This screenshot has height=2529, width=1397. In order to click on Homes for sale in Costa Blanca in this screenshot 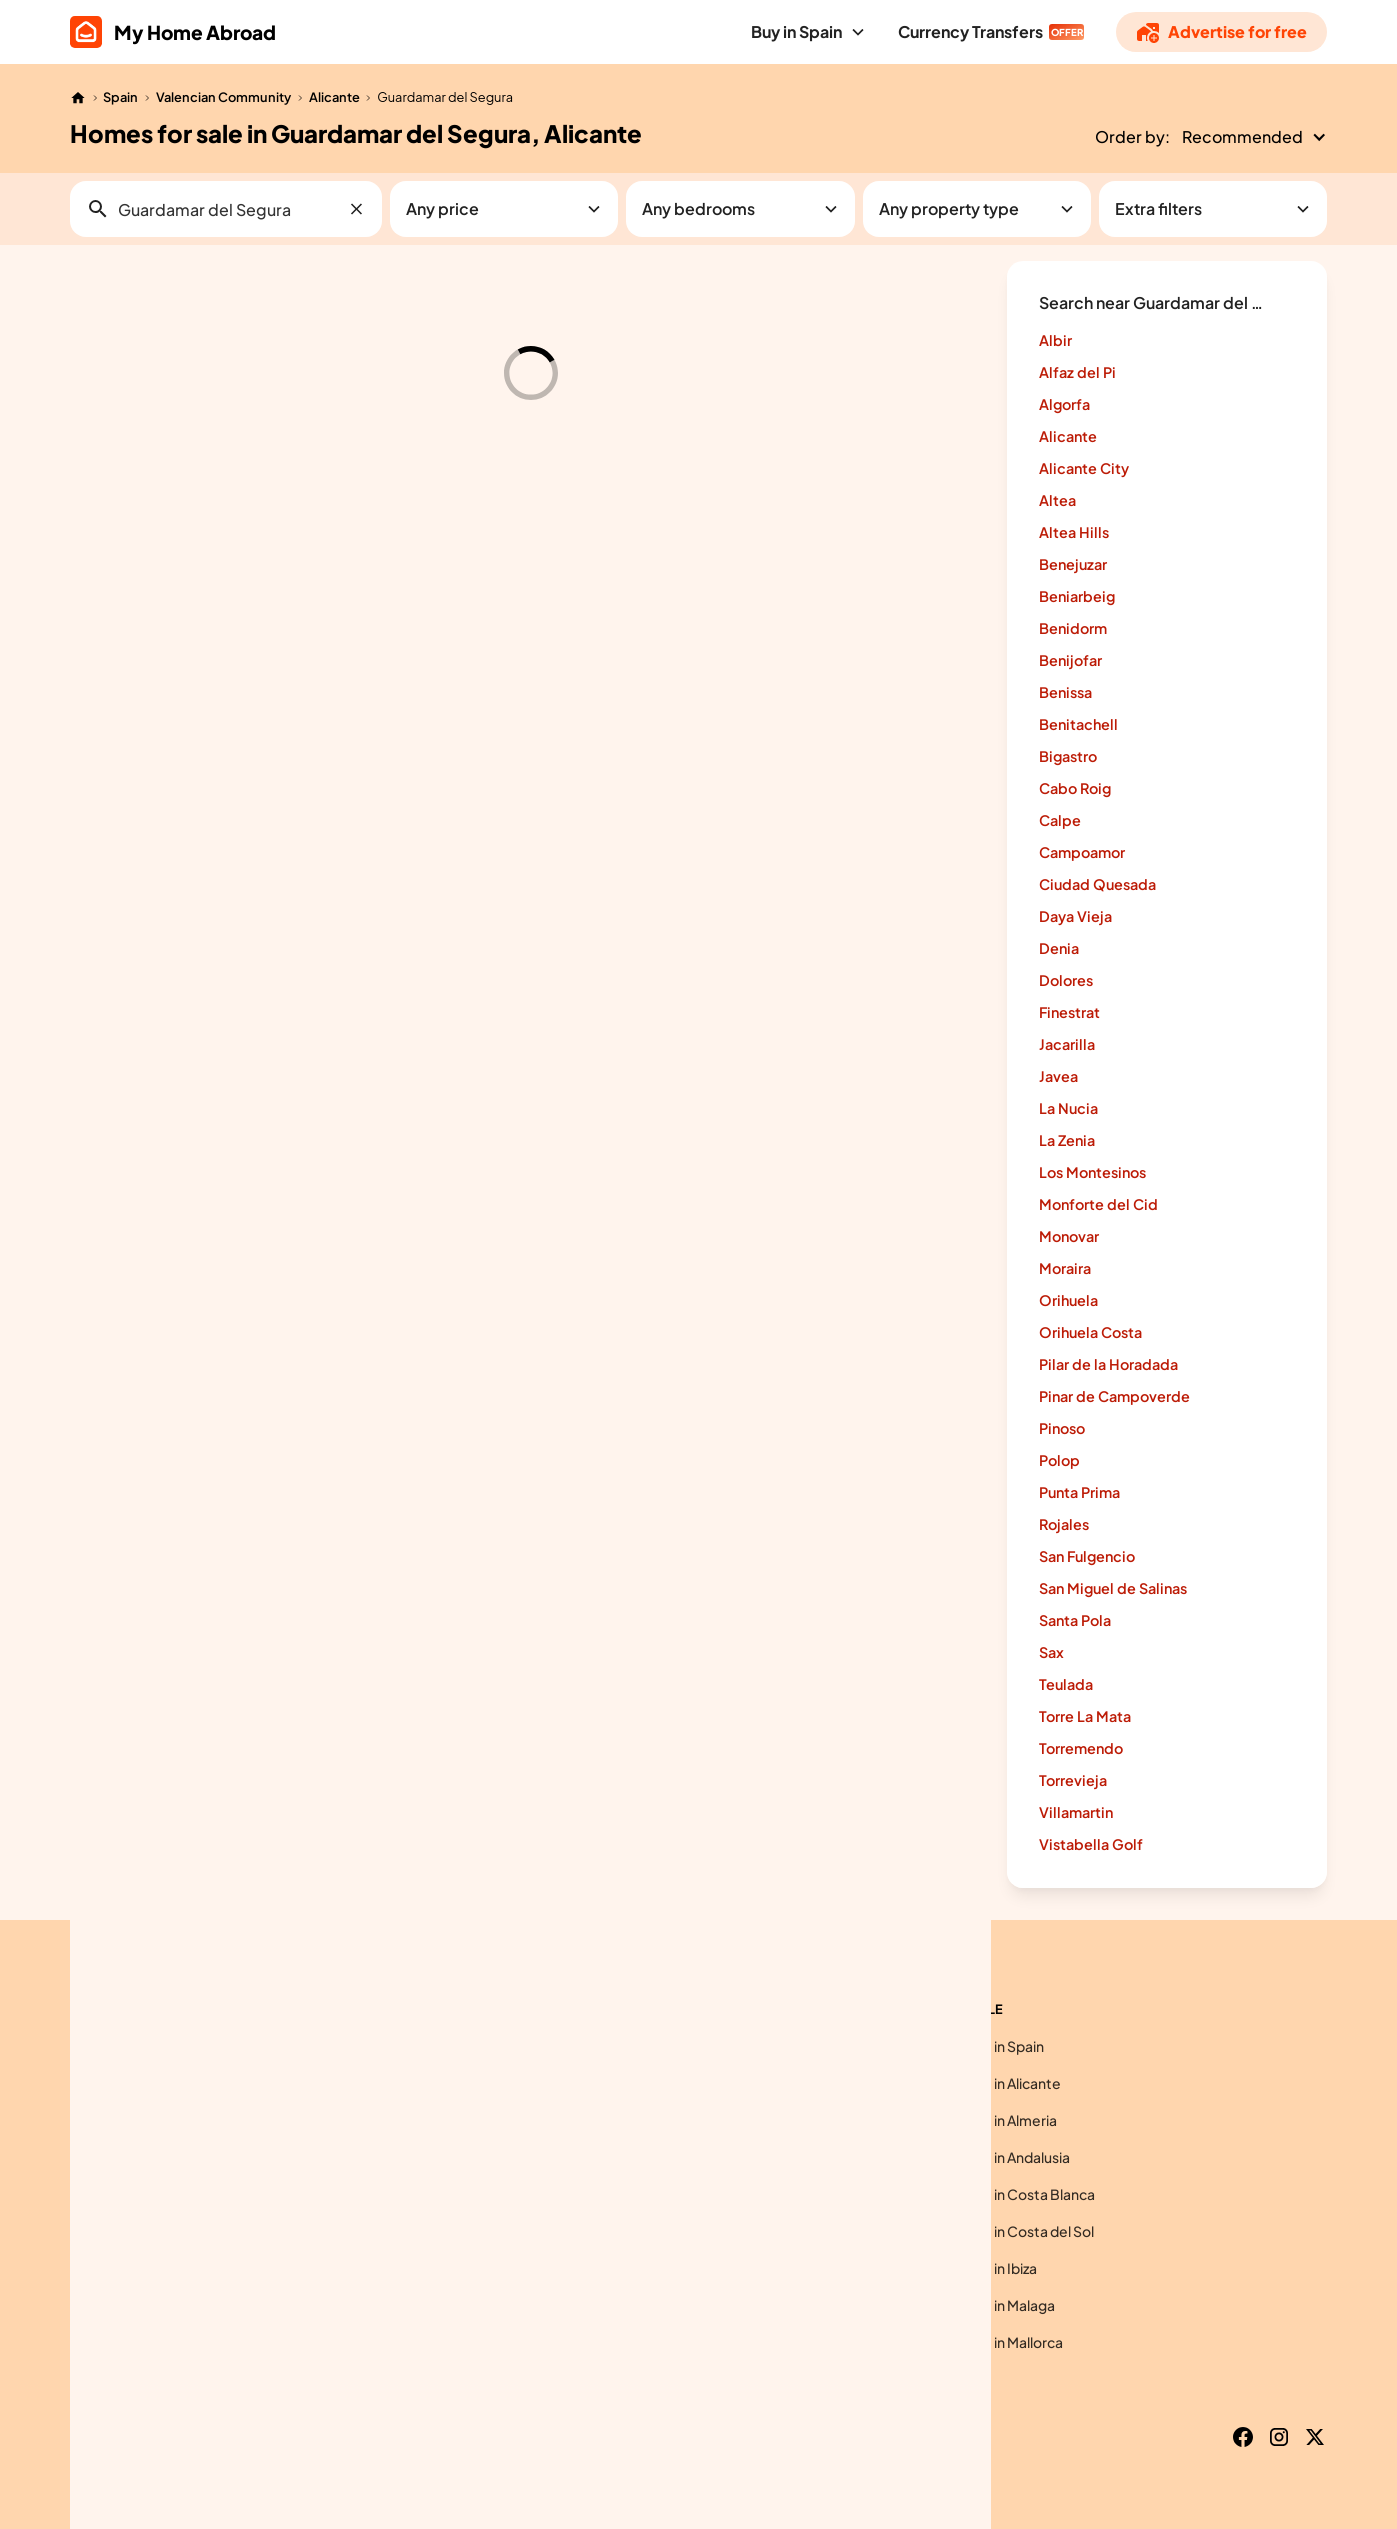, I will do `click(994, 2194)`.